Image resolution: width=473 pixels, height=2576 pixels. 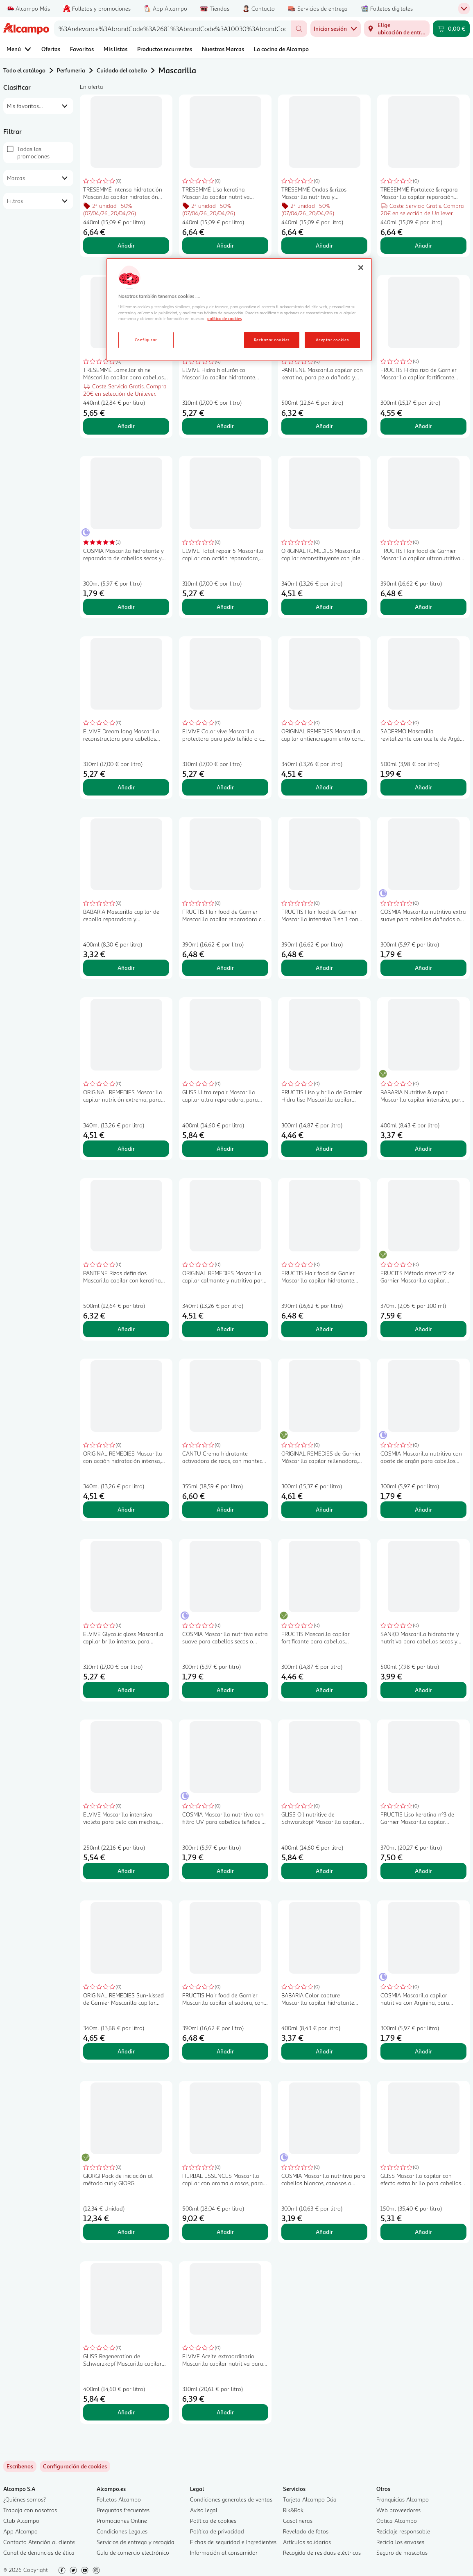 What do you see at coordinates (225, 2412) in the screenshot?
I see `Añadir [Añadir ELVIVE Aceite extraordinario Mascarilla capilar nutritiva para cabellos secos 310 ml. al carrito]` at bounding box center [225, 2412].